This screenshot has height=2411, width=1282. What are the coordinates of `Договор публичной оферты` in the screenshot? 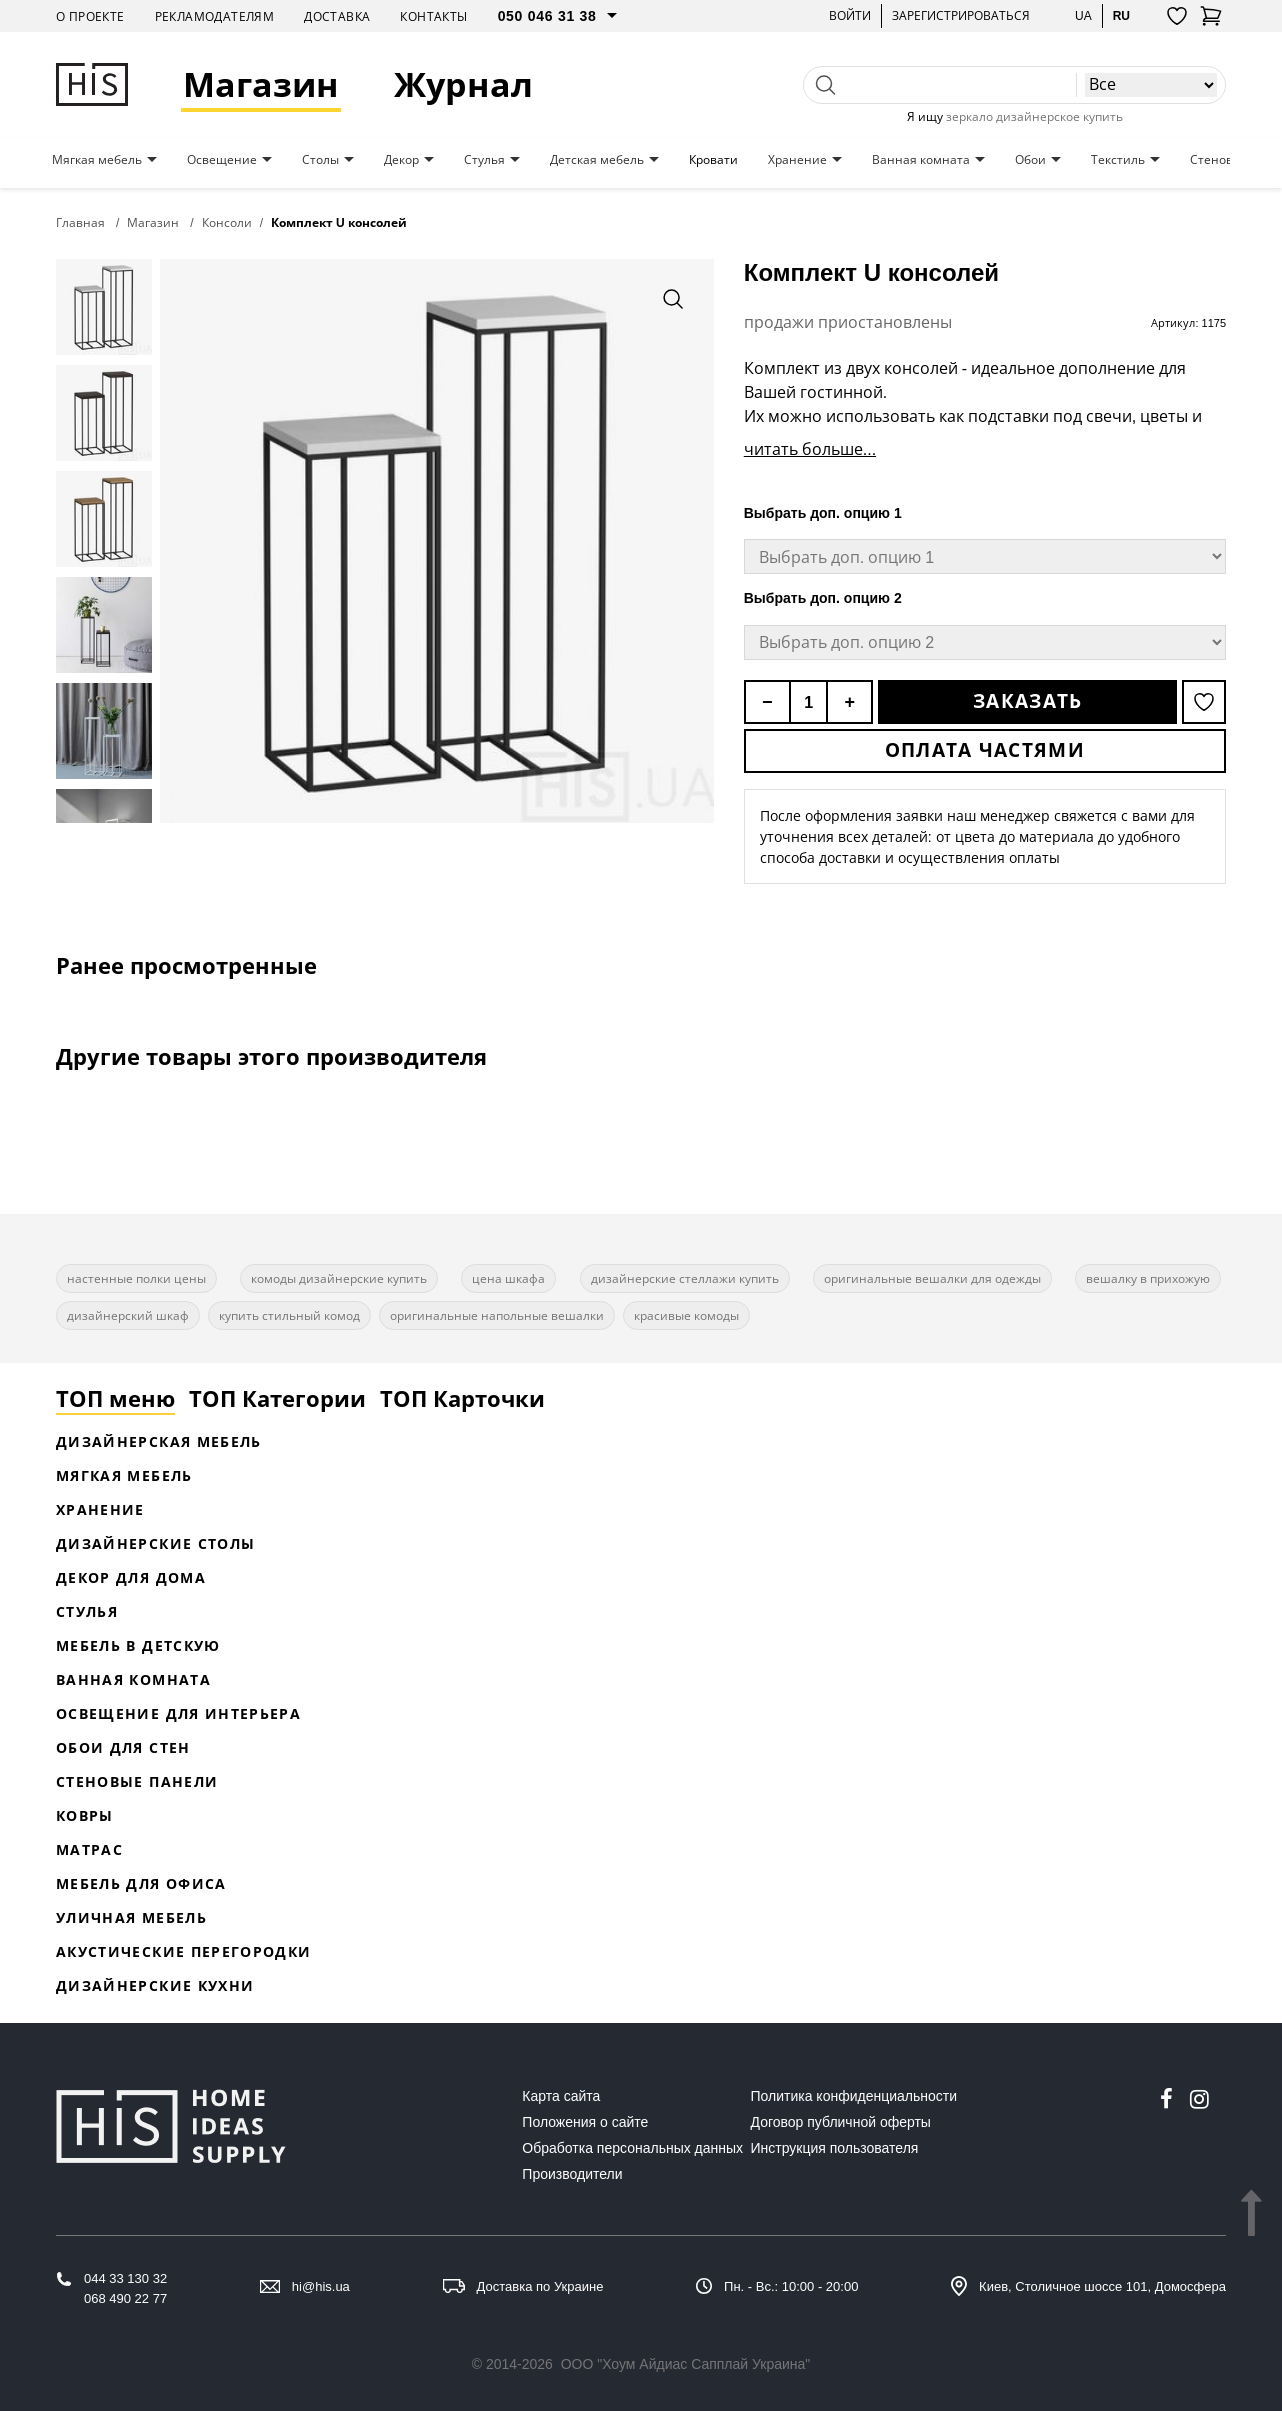 It's located at (841, 2122).